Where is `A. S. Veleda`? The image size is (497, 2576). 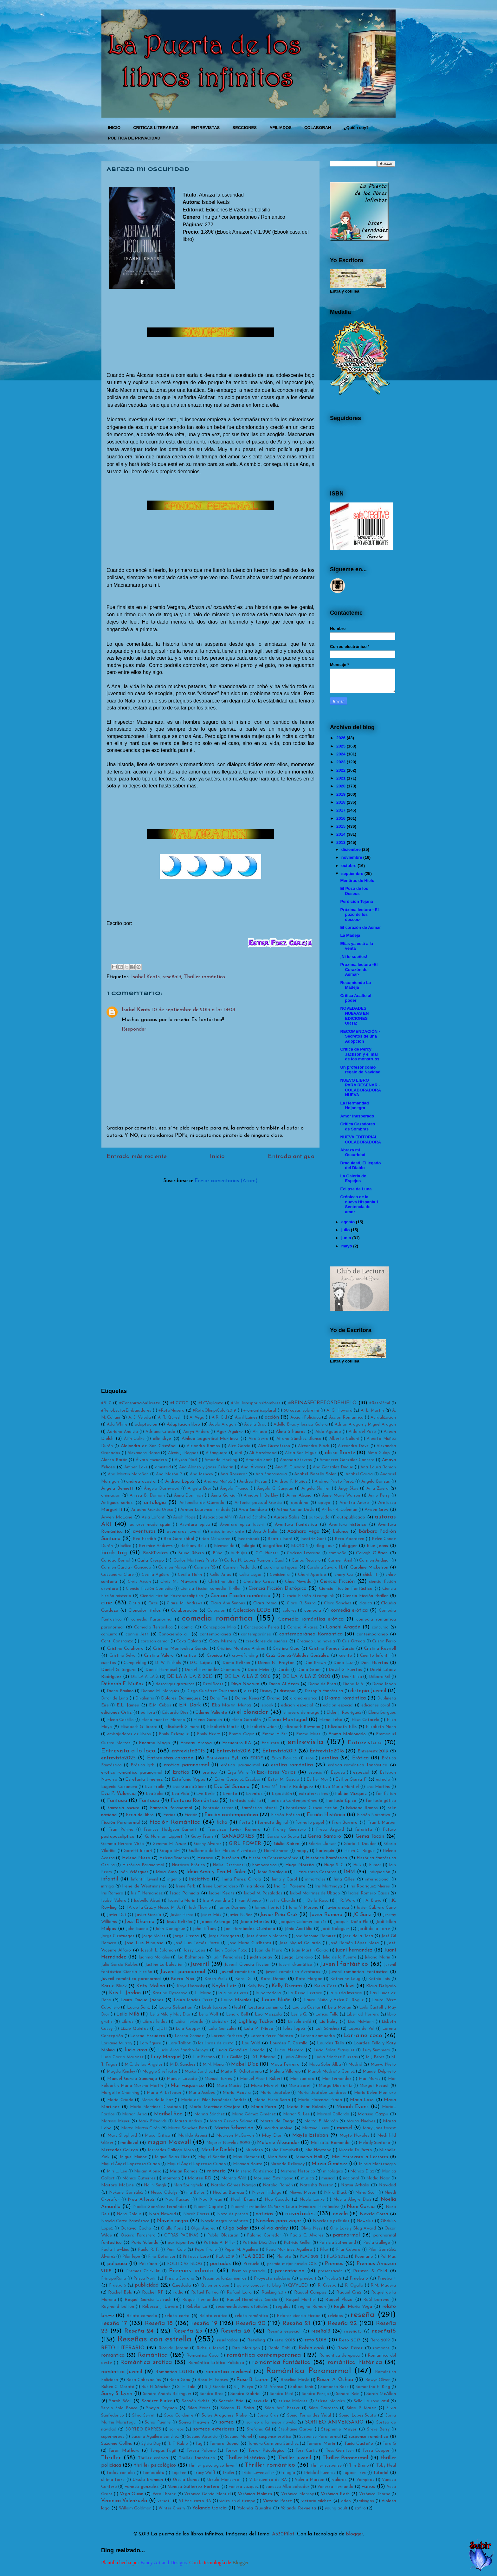
A. S. Veleda is located at coordinates (139, 1417).